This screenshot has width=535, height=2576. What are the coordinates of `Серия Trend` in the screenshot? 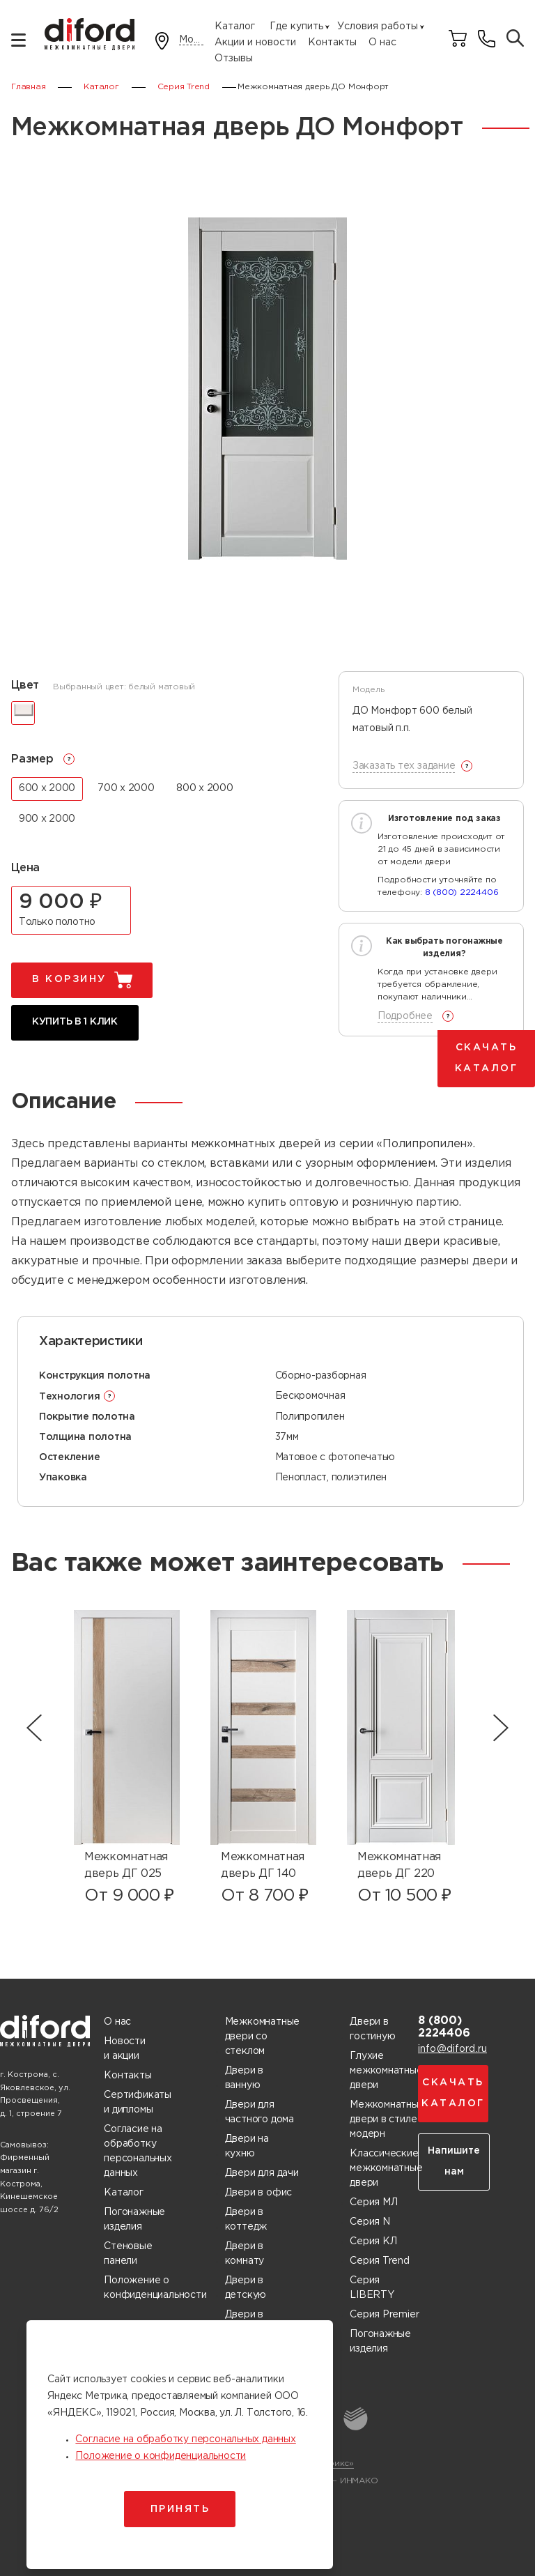 It's located at (380, 2261).